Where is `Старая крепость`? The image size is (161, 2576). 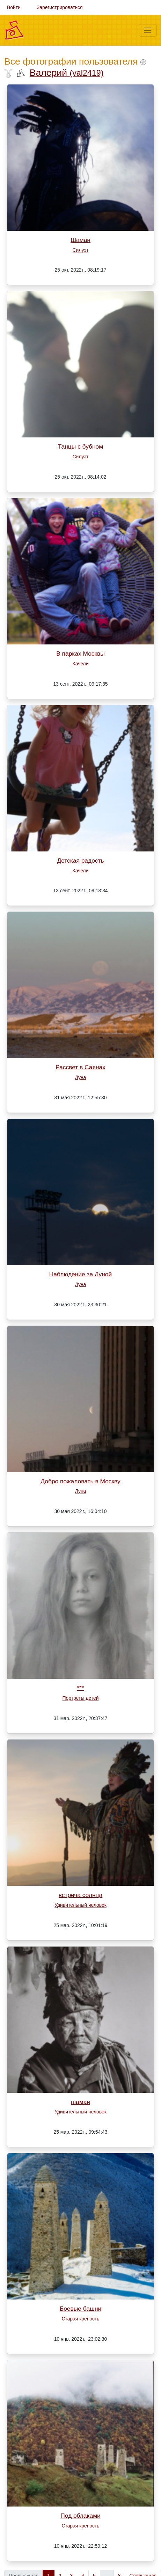
Старая крепость is located at coordinates (80, 2319).